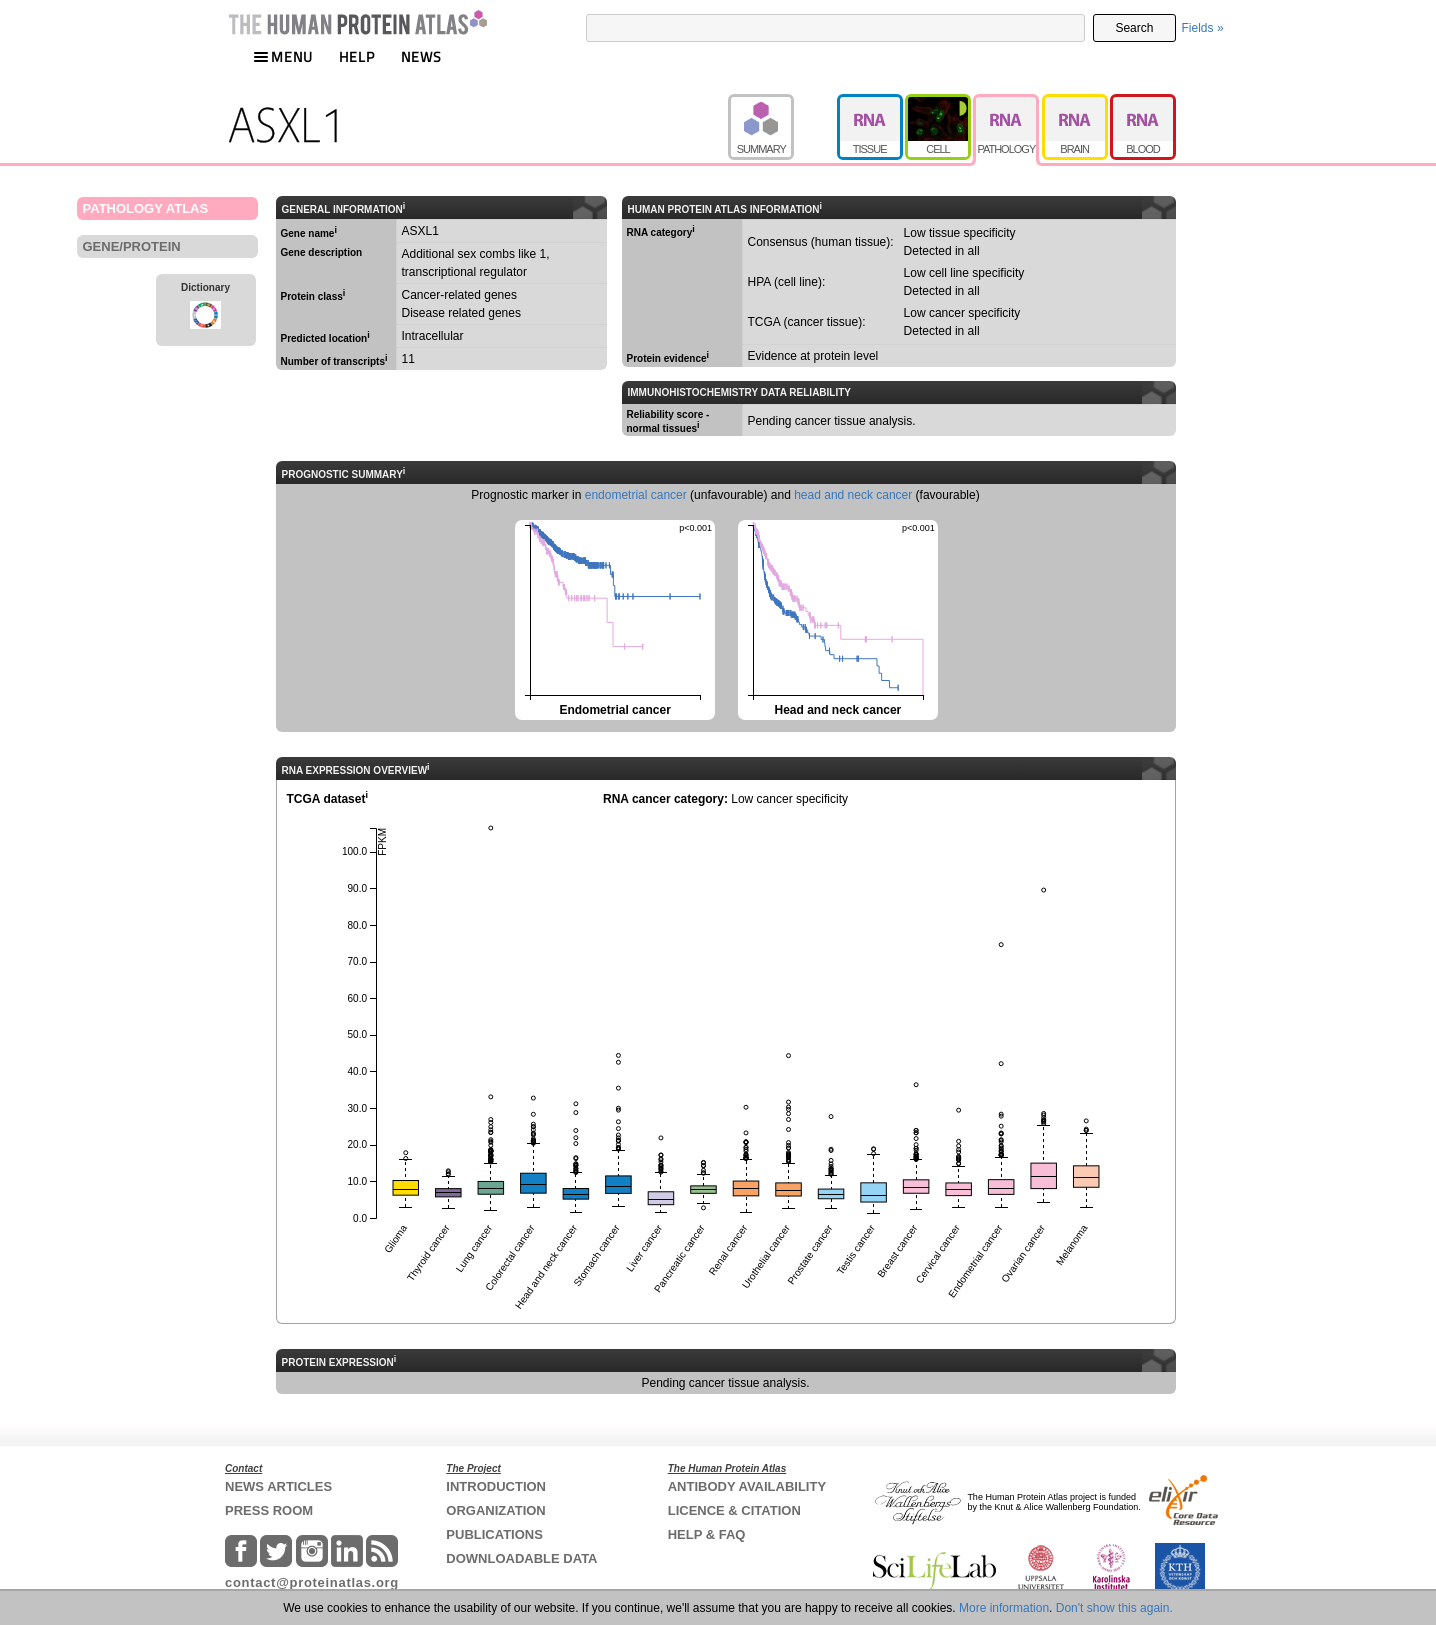 The height and width of the screenshot is (1625, 1436). Describe the element at coordinates (1134, 28) in the screenshot. I see `Search` at that location.